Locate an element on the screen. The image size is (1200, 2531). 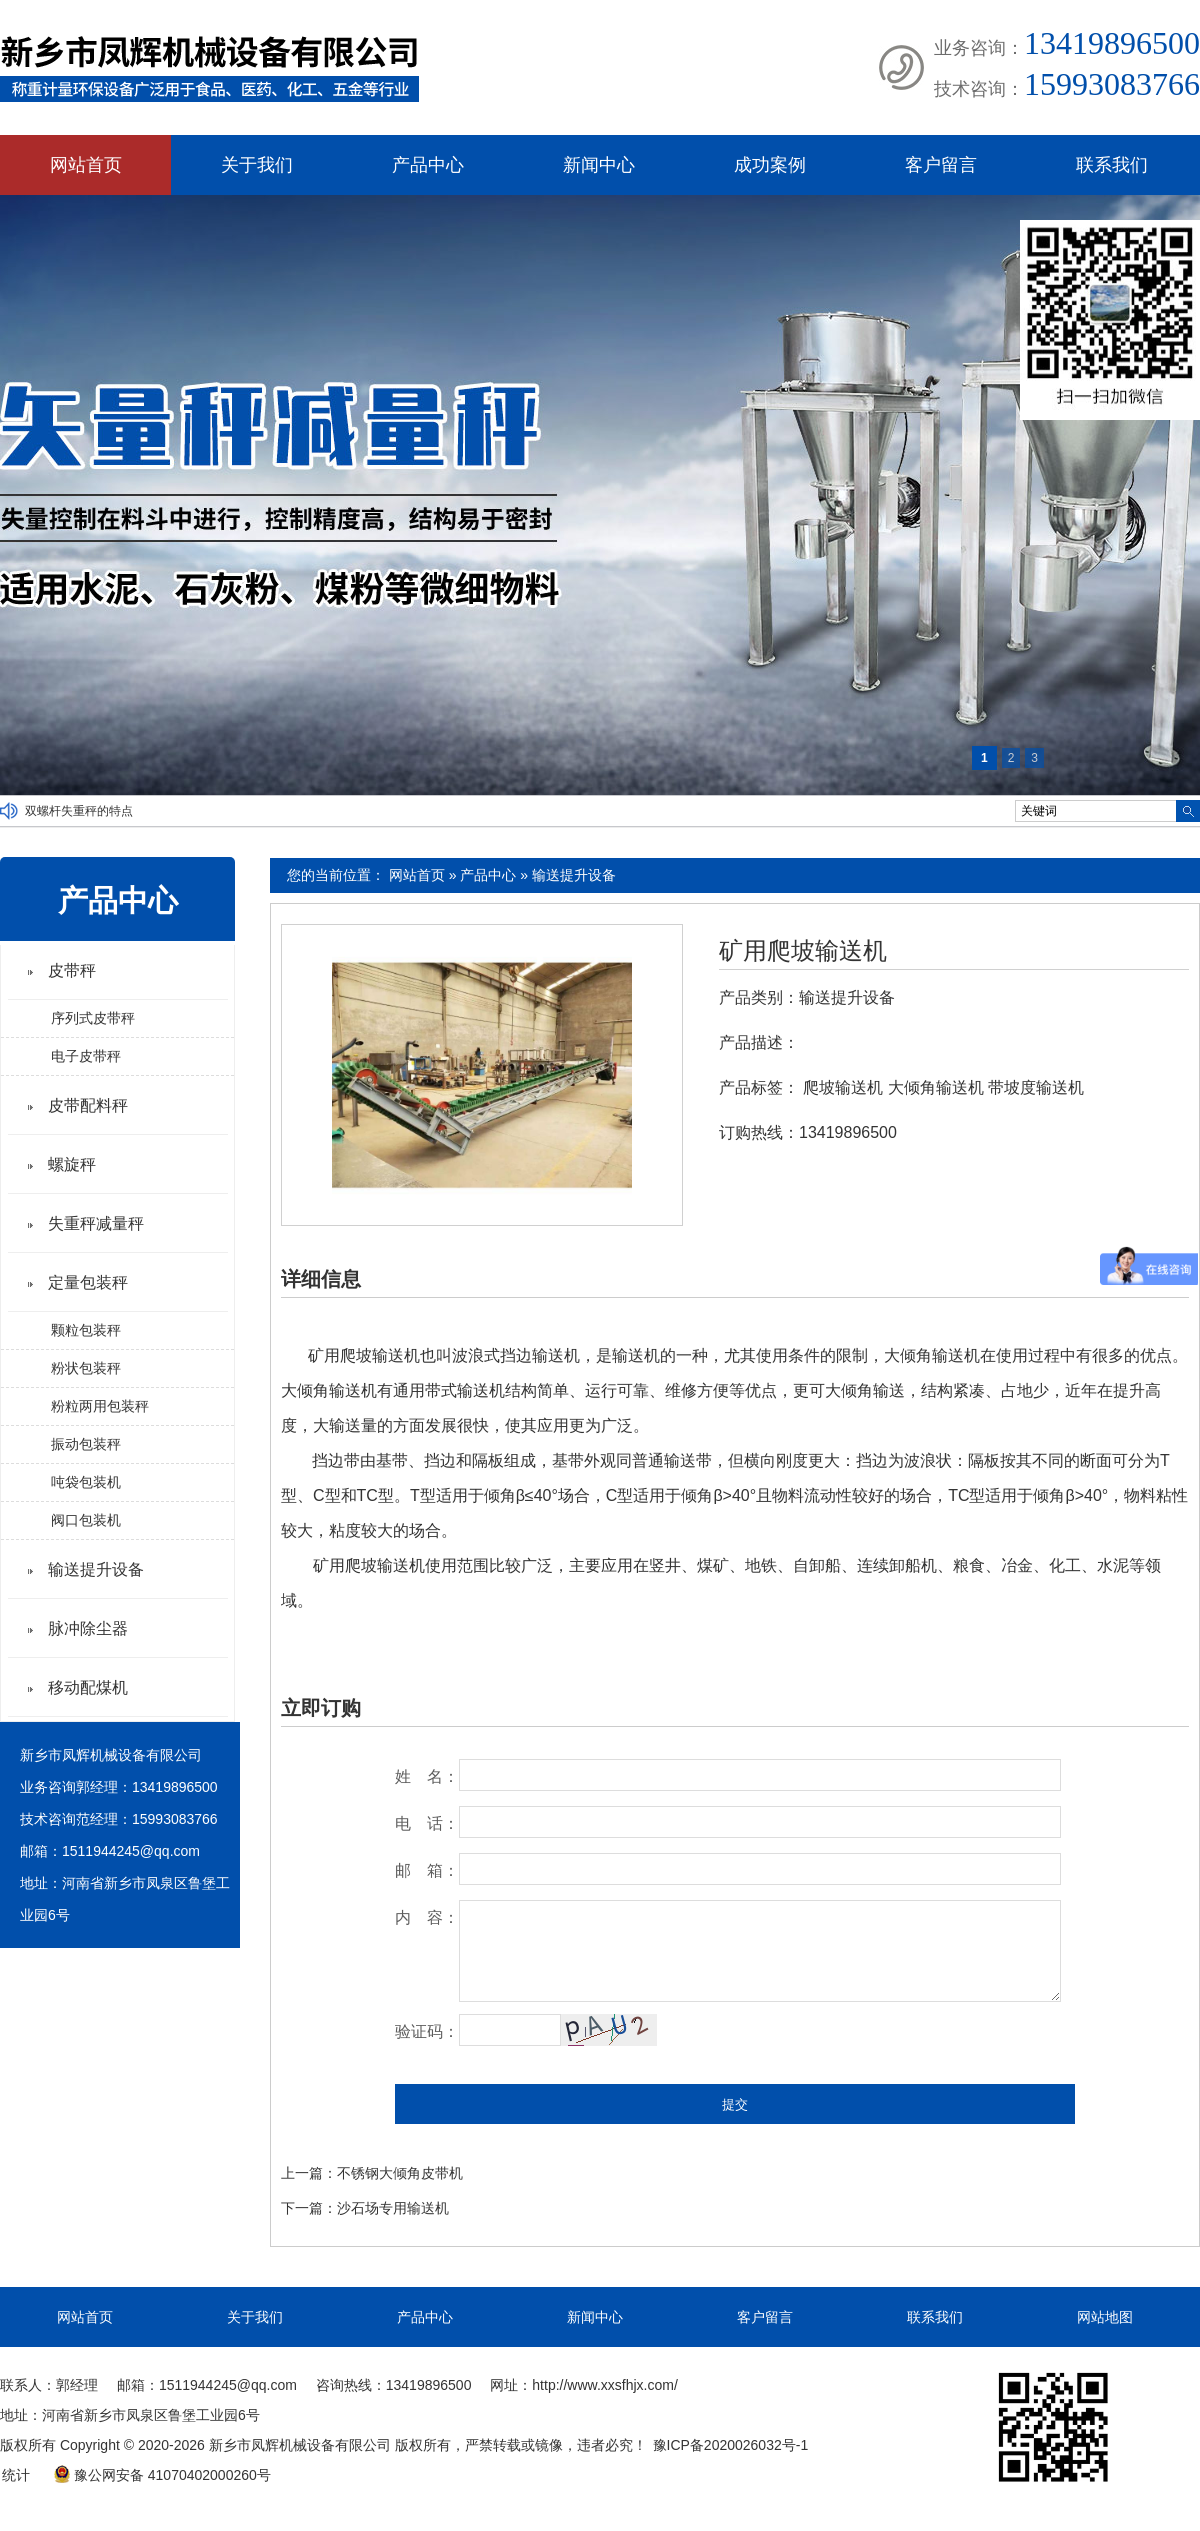
带坡度输送机 is located at coordinates (1036, 1087).